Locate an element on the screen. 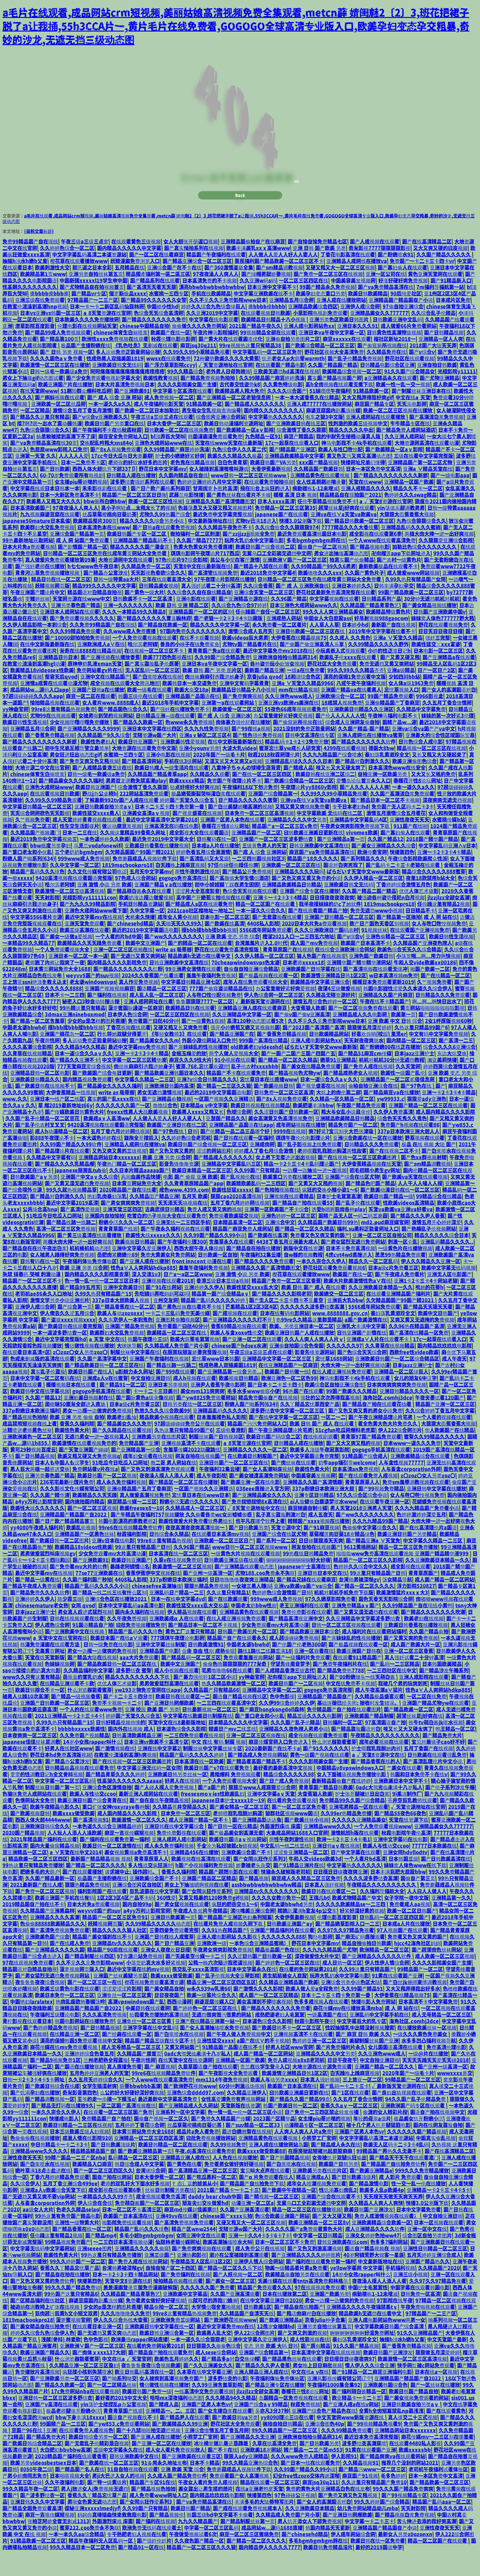 The image size is (480, 2576). 欧美肥婆丰满bbw is located at coordinates (313, 1127).